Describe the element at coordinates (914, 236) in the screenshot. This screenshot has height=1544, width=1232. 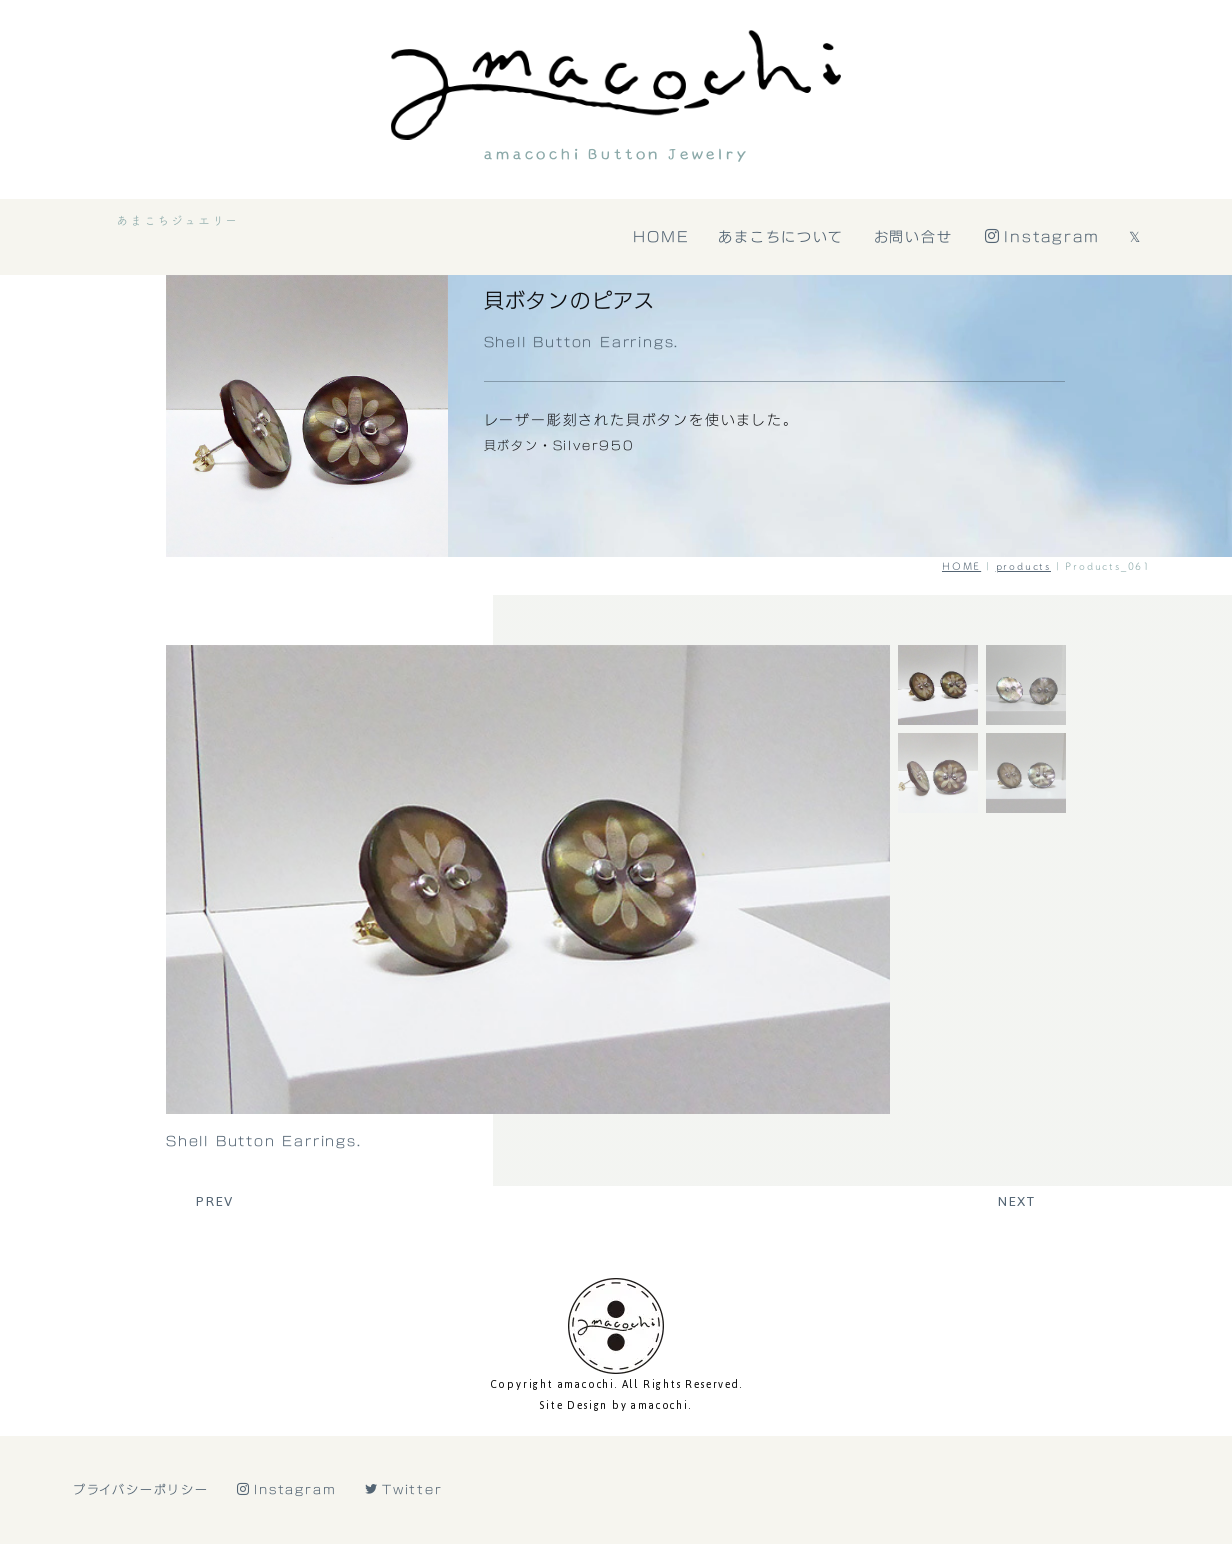
I see `お問い合せ` at that location.